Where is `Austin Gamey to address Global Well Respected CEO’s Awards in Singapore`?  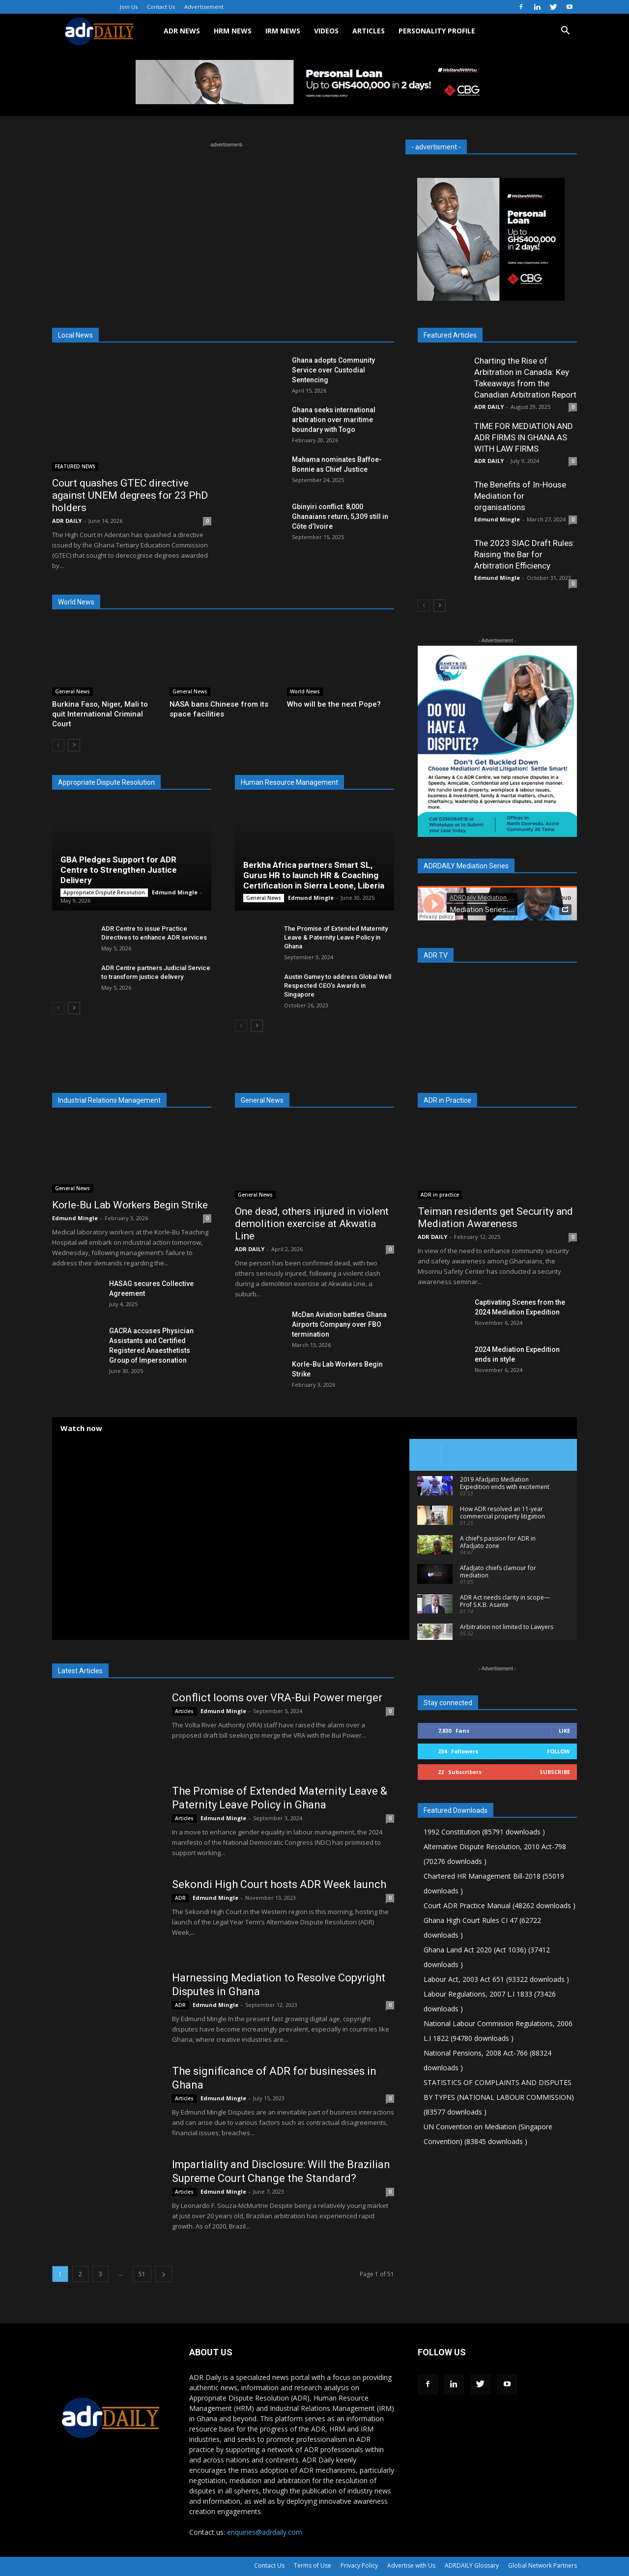 Austin Gamey to address Global Well Respected CEO’s Awards in Singapore is located at coordinates (337, 985).